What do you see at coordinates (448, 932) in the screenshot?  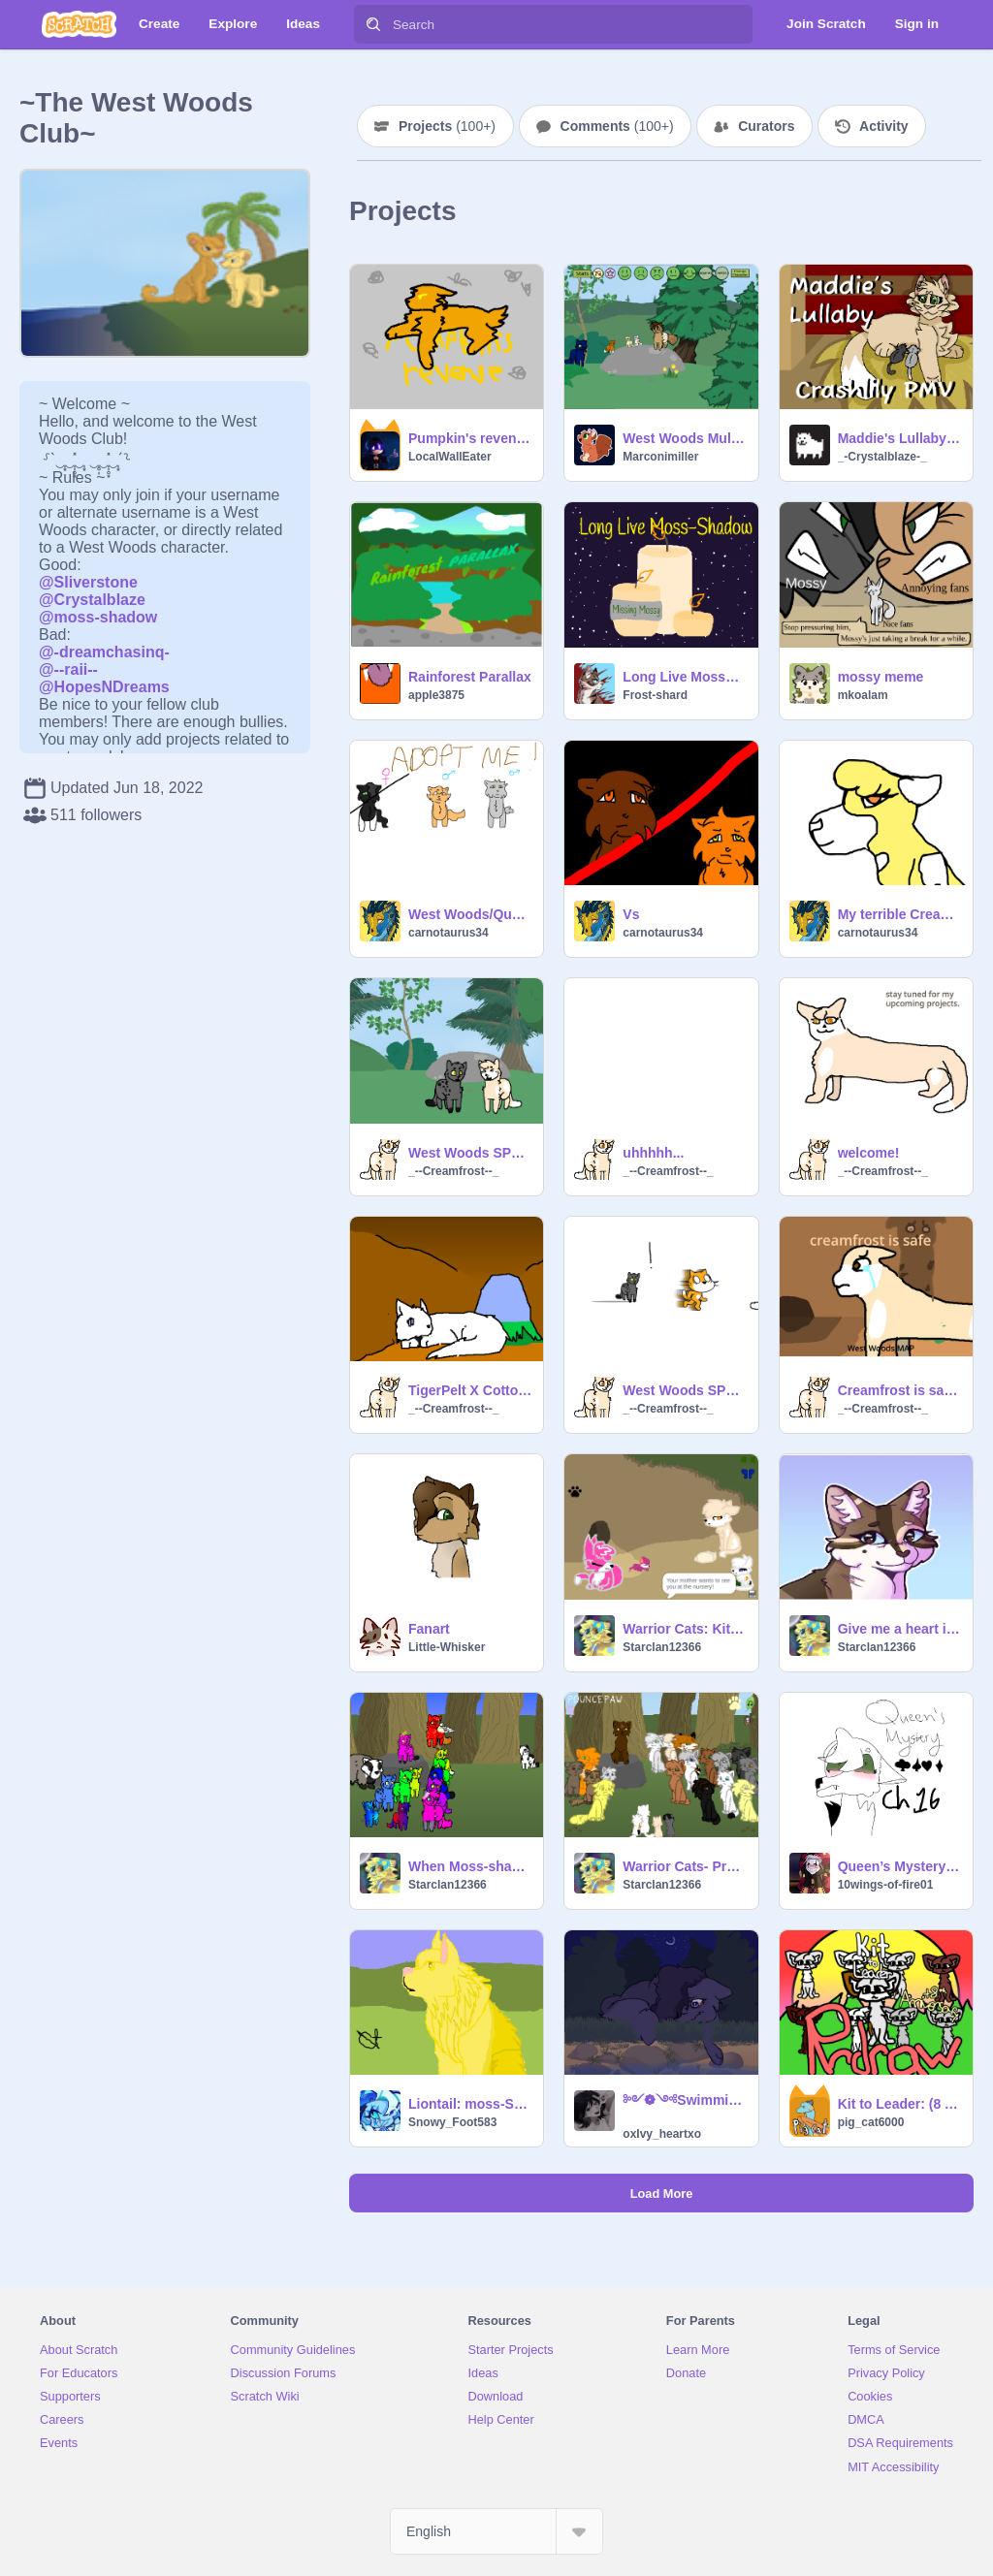 I see `carnotaurus34` at bounding box center [448, 932].